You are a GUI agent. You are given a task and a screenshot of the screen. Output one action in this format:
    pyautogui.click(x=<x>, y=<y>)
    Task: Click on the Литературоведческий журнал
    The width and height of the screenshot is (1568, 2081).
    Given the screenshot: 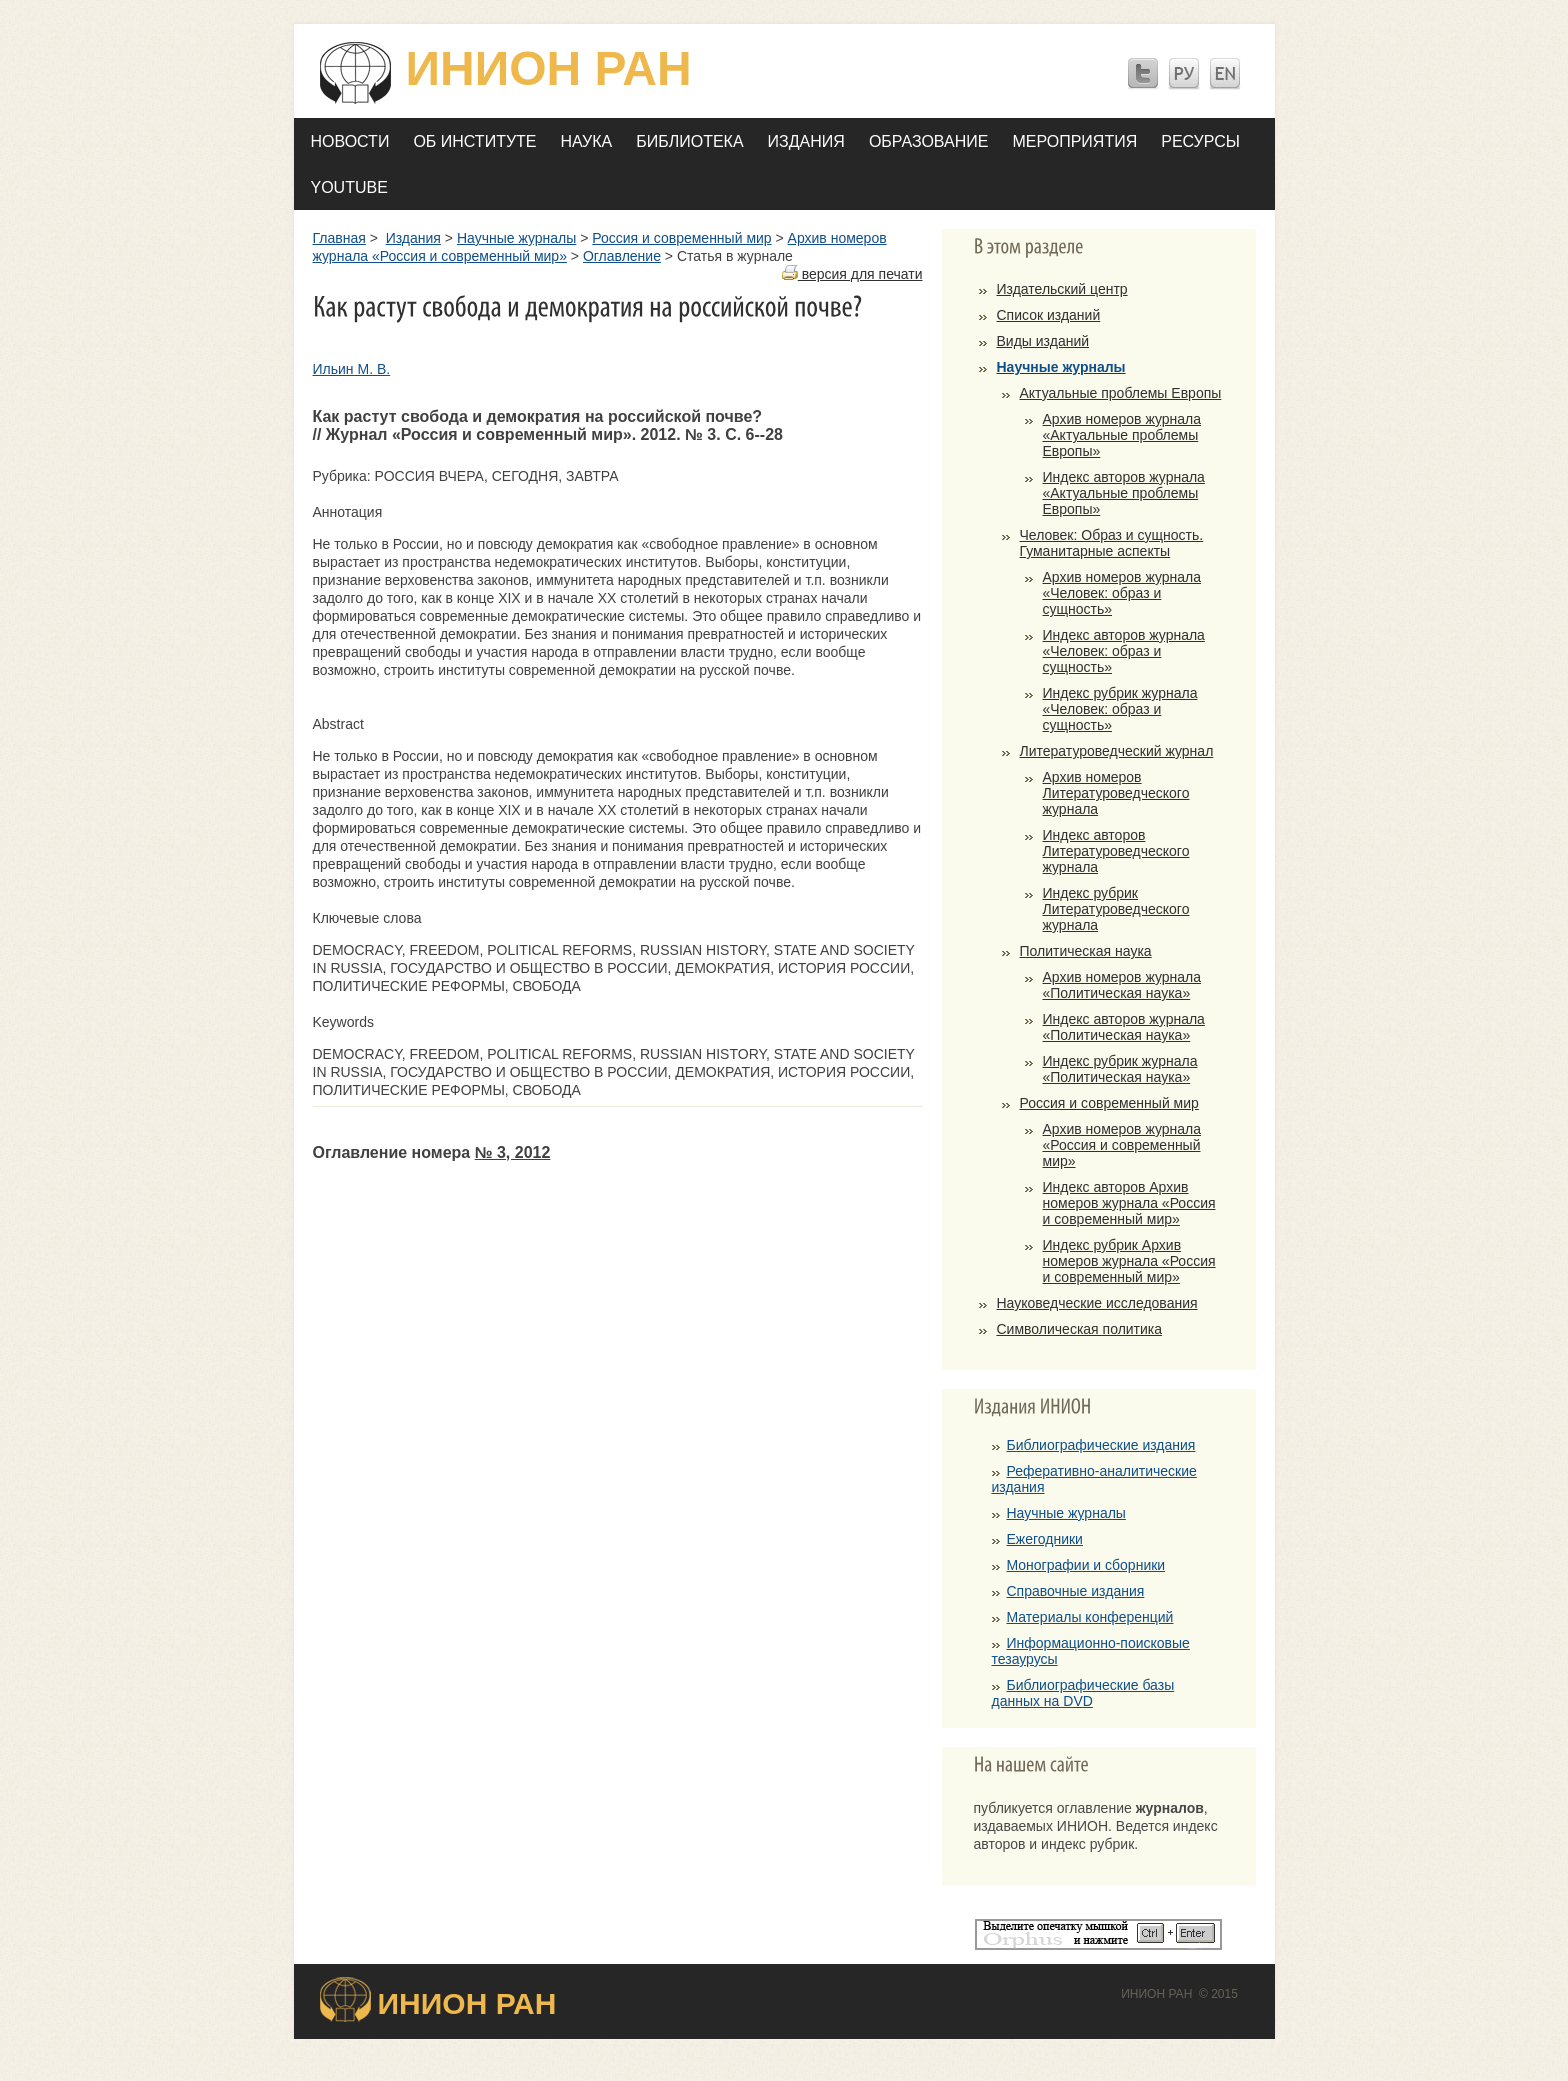 What is the action you would take?
    pyautogui.click(x=1117, y=751)
    